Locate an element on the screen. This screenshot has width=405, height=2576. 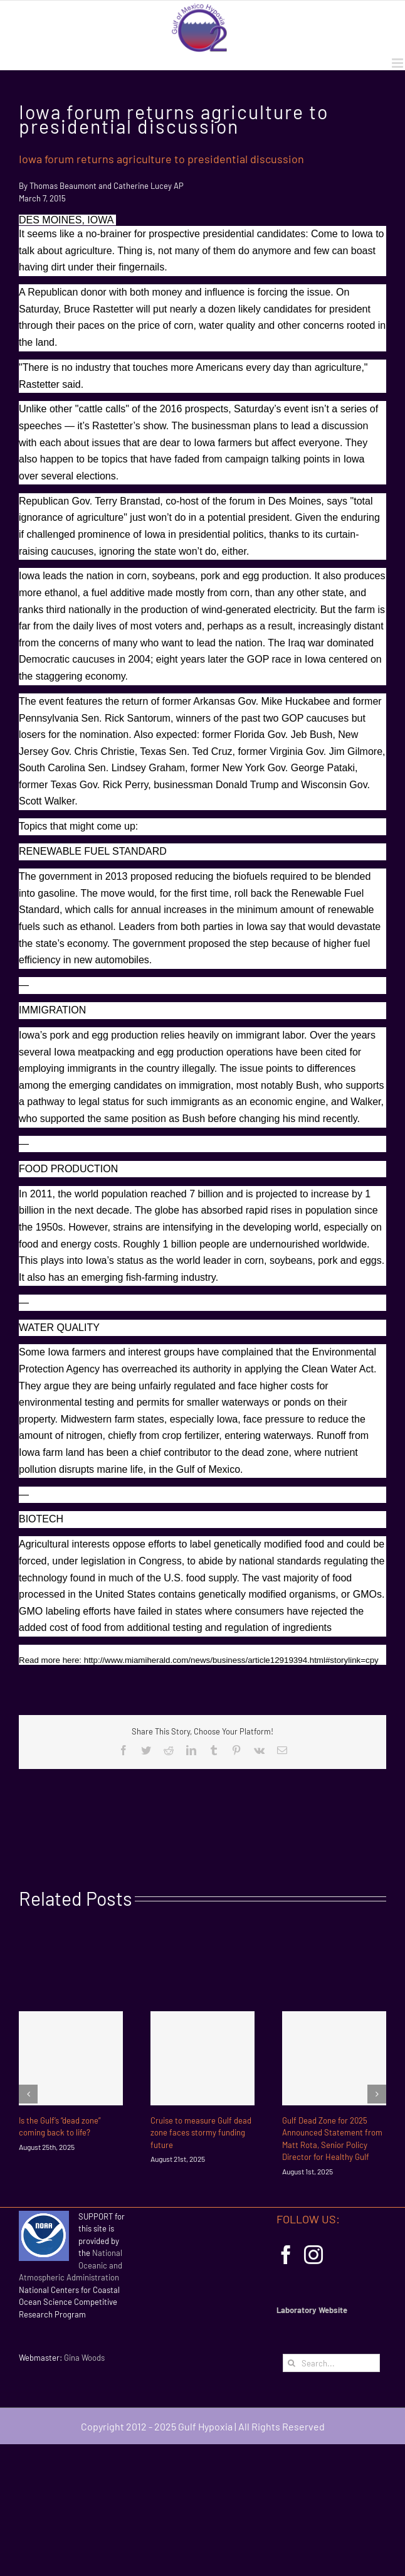
[Facebook] is located at coordinates (285, 2254).